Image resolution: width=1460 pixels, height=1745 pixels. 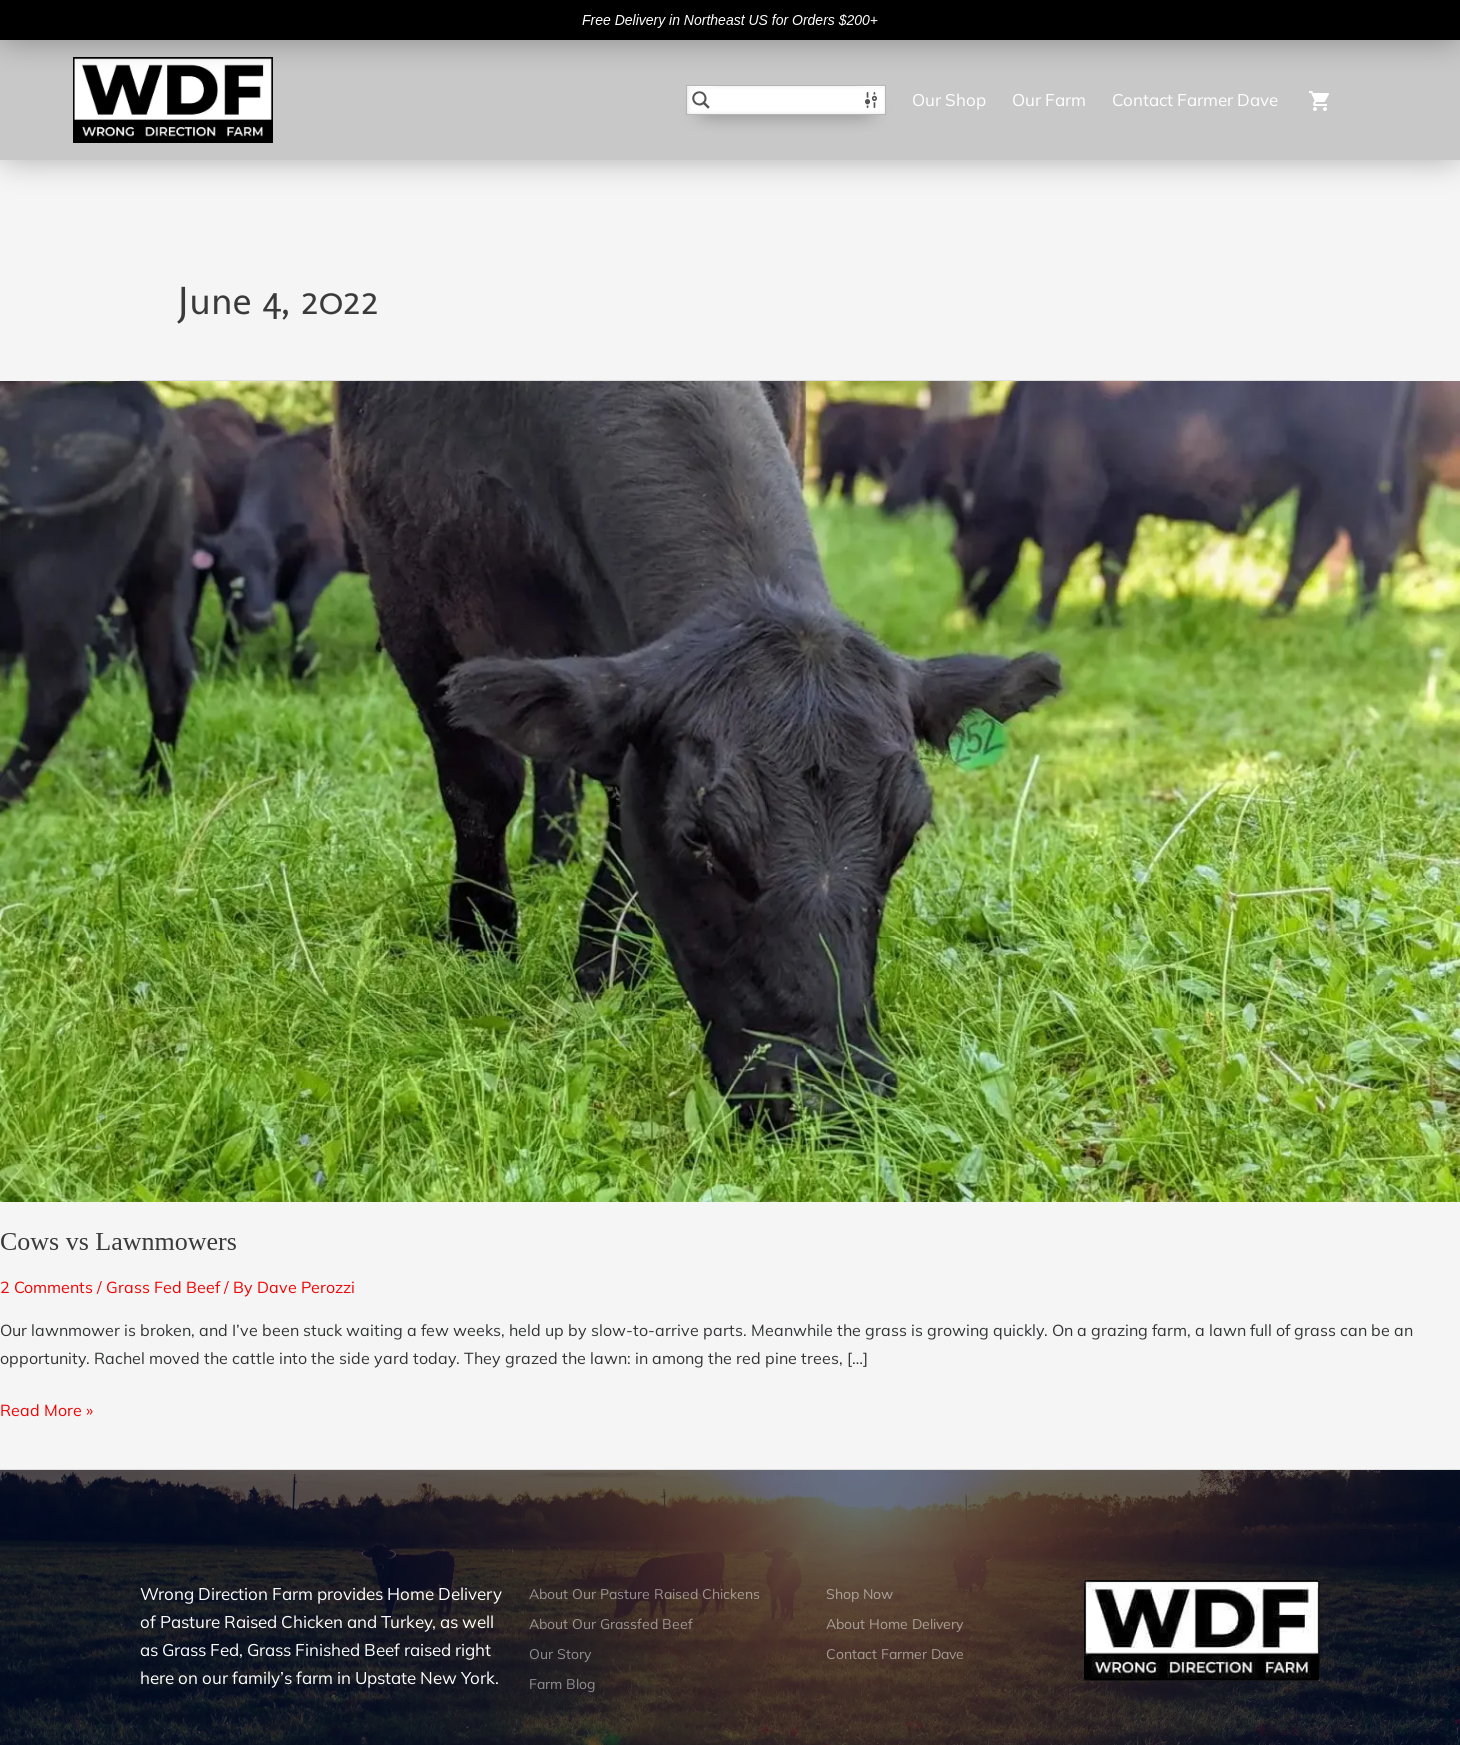 I want to click on Our Shop, so click(x=949, y=99).